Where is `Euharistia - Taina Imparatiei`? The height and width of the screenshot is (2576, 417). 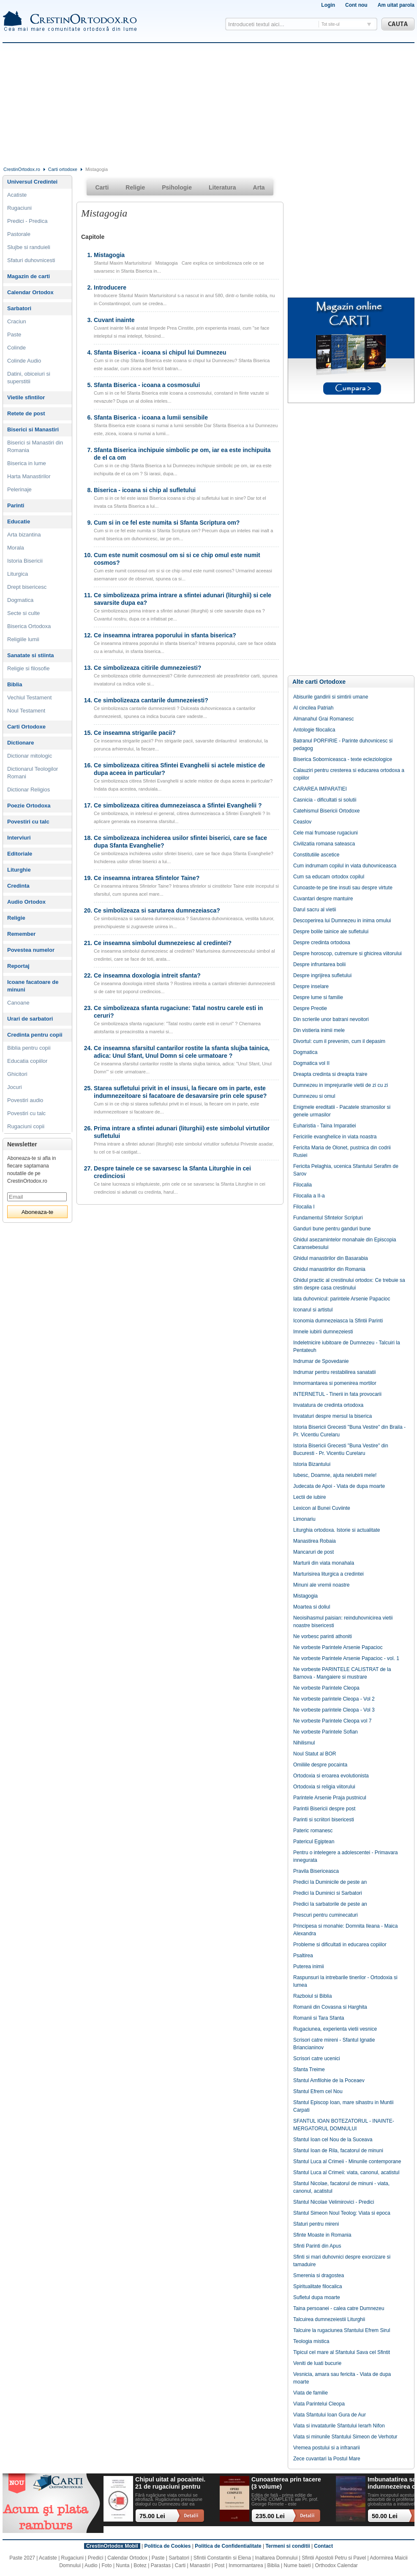
Euharistia - Taina Imparatiei is located at coordinates (324, 1126).